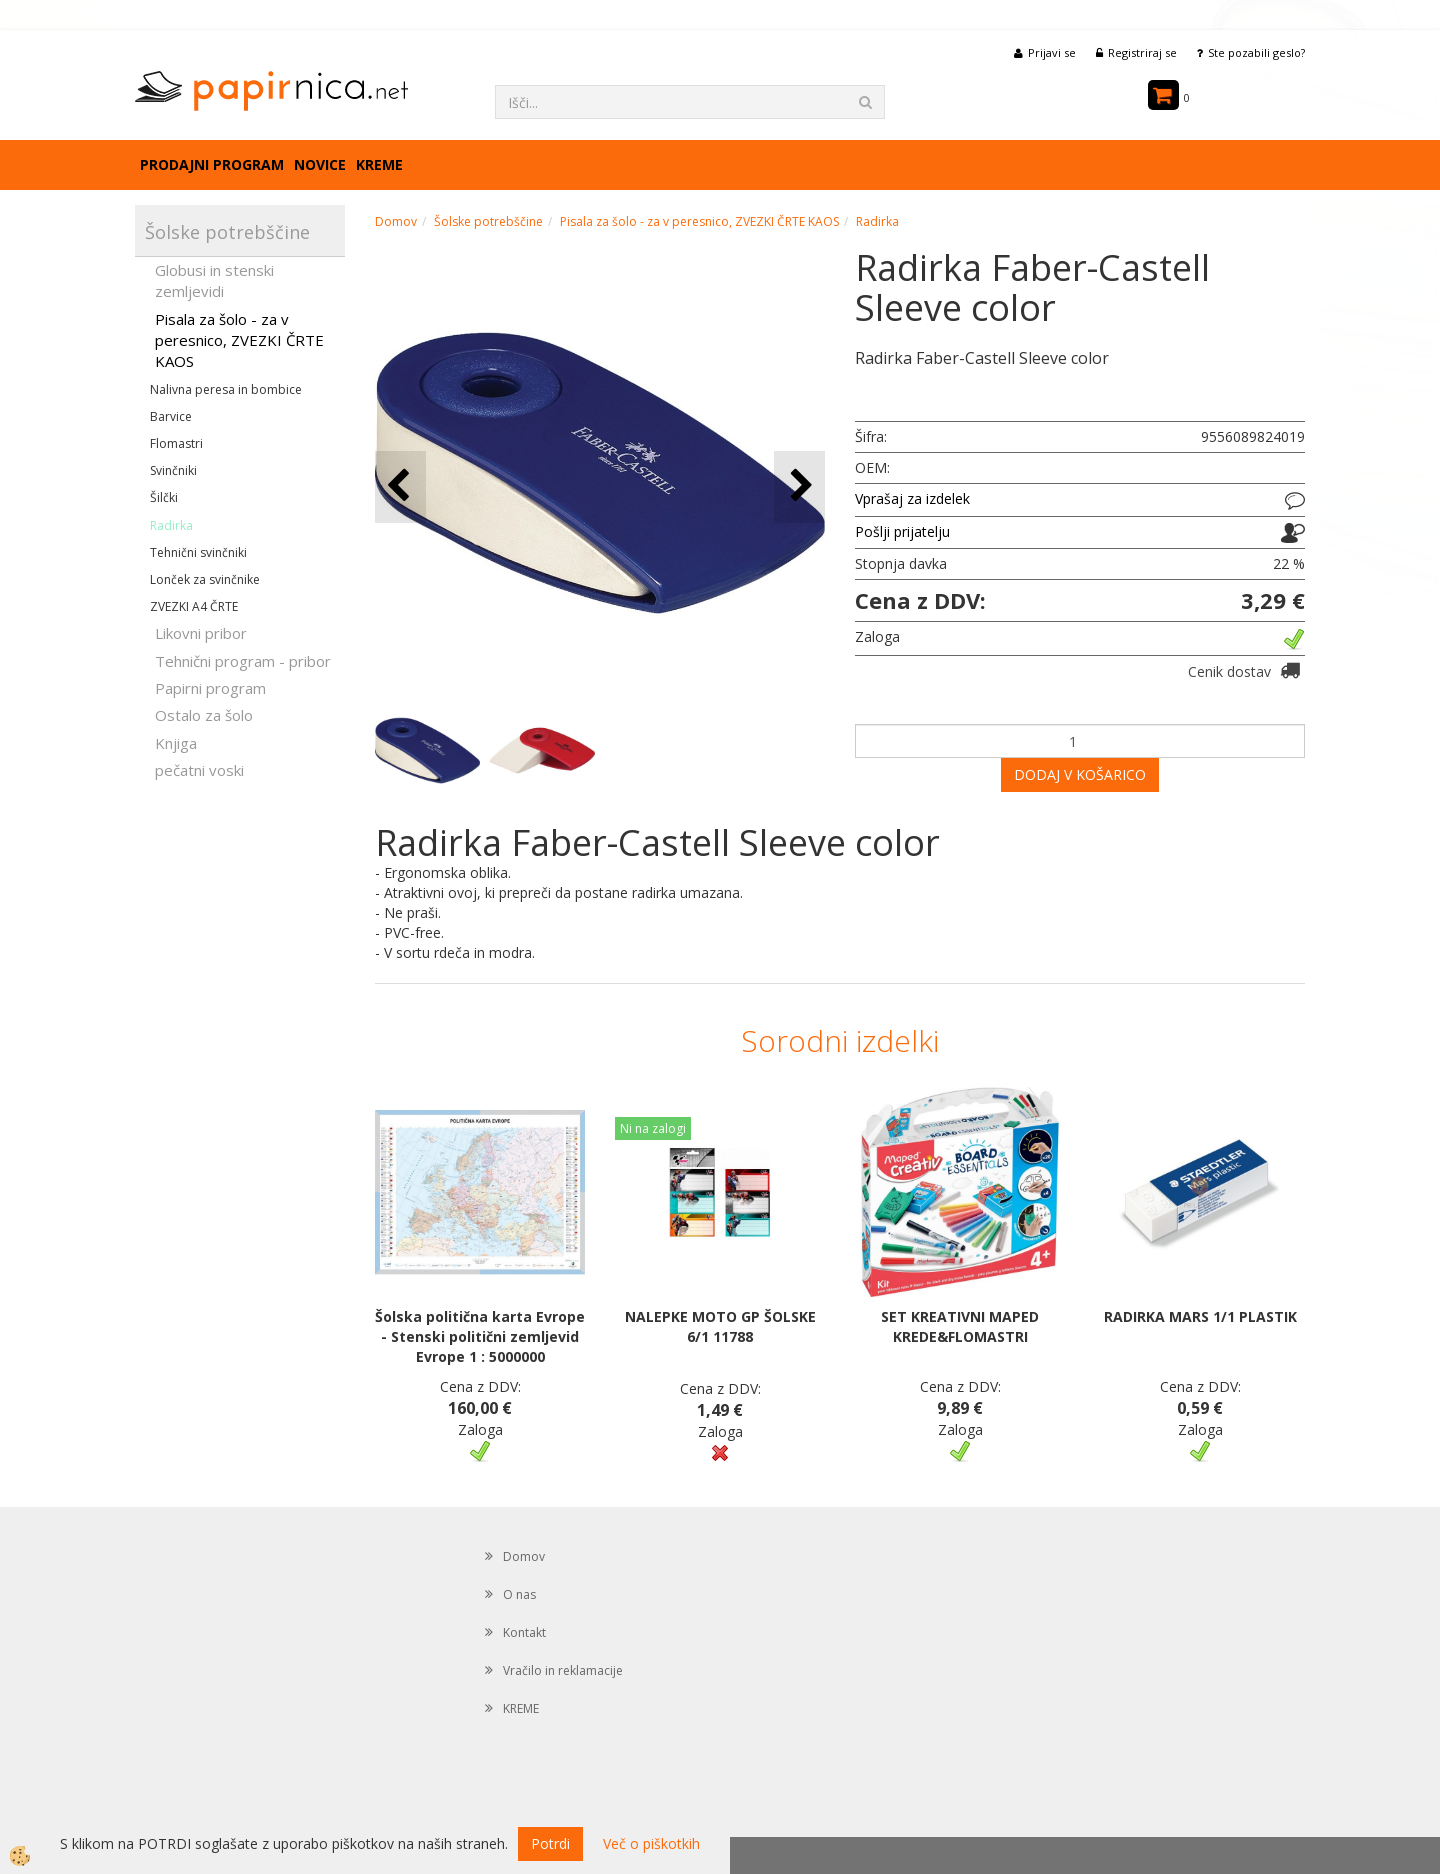  What do you see at coordinates (243, 661) in the screenshot?
I see `Tehnični program - pribor` at bounding box center [243, 661].